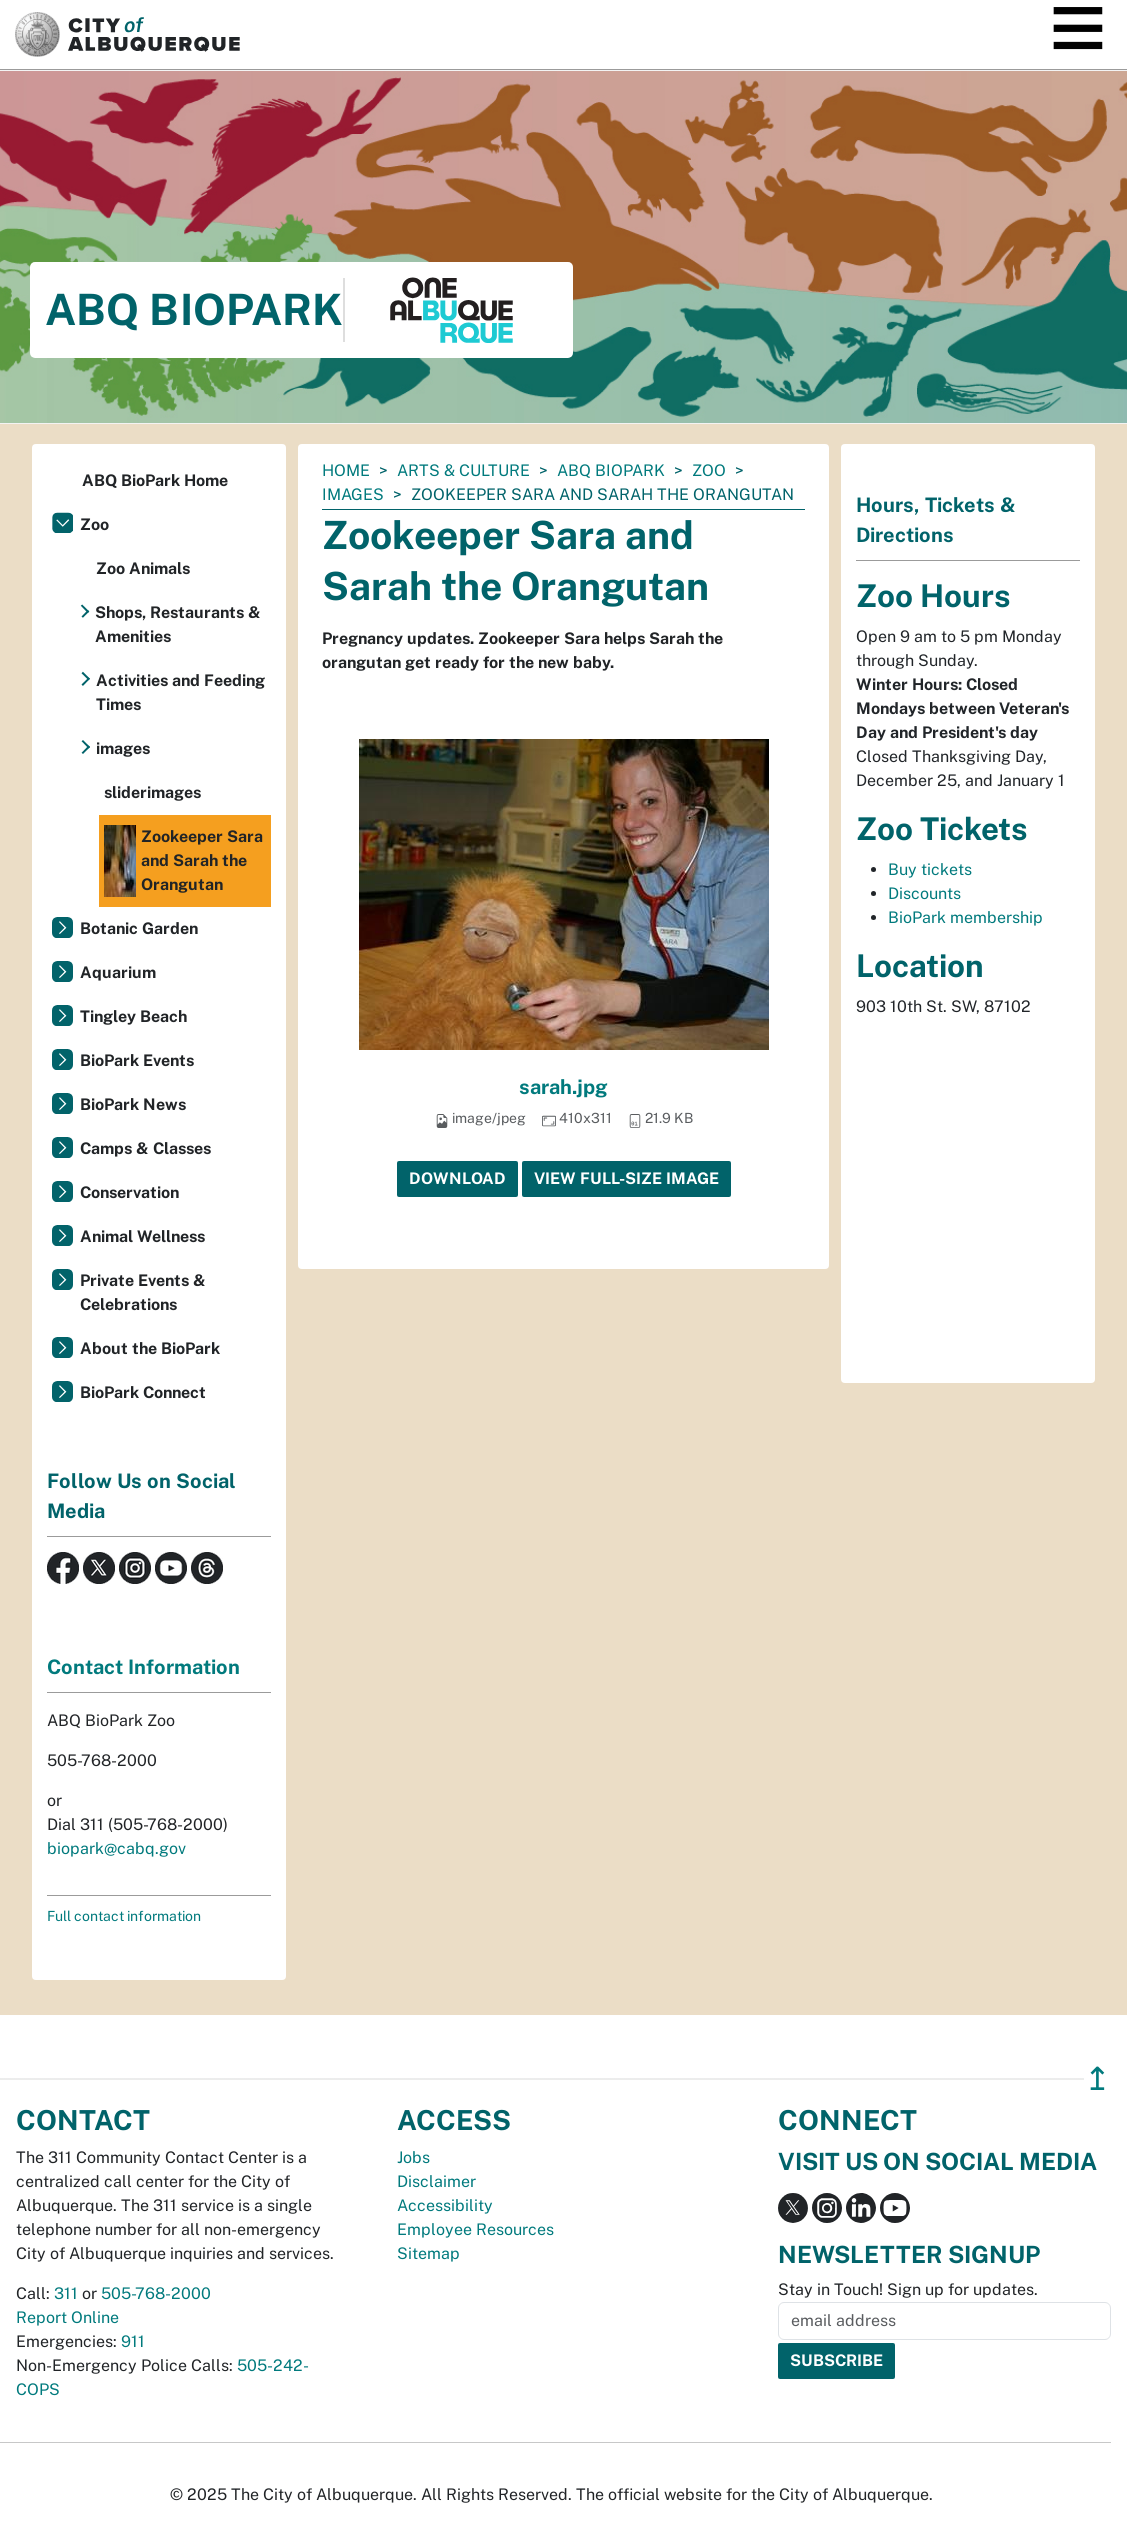  I want to click on Home, so click(346, 470).